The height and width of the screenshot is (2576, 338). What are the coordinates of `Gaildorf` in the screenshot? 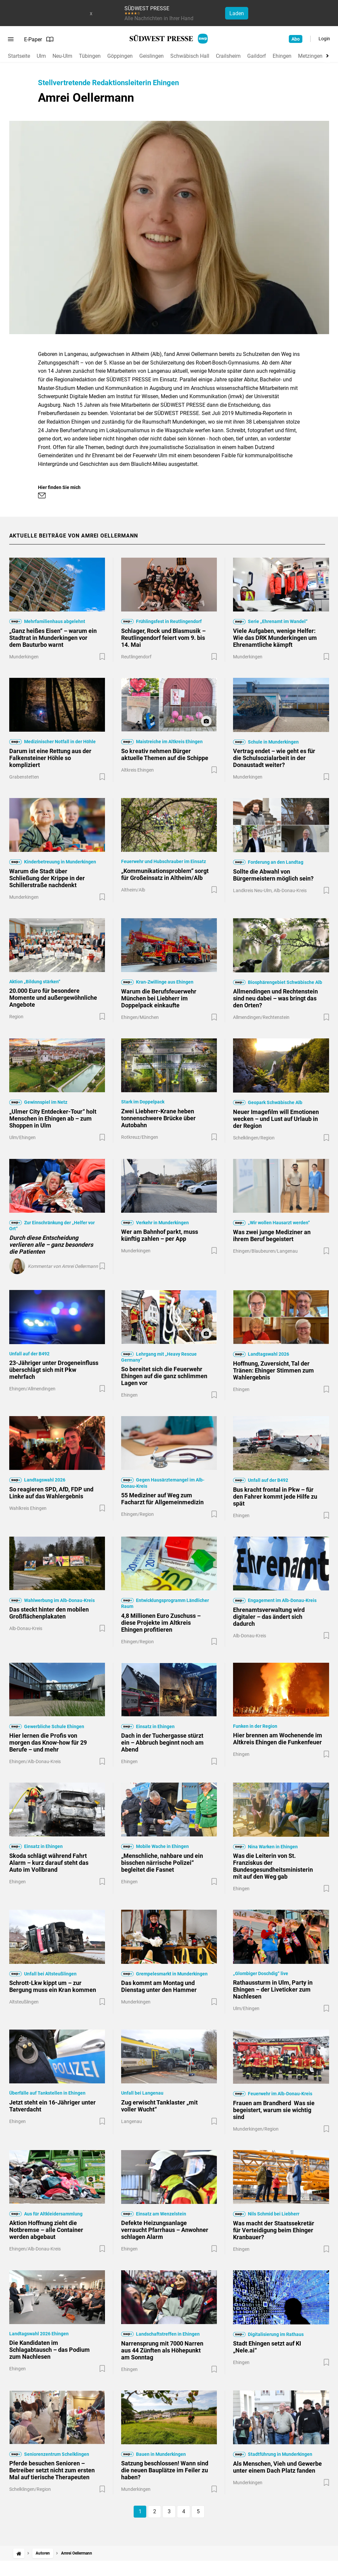 It's located at (256, 56).